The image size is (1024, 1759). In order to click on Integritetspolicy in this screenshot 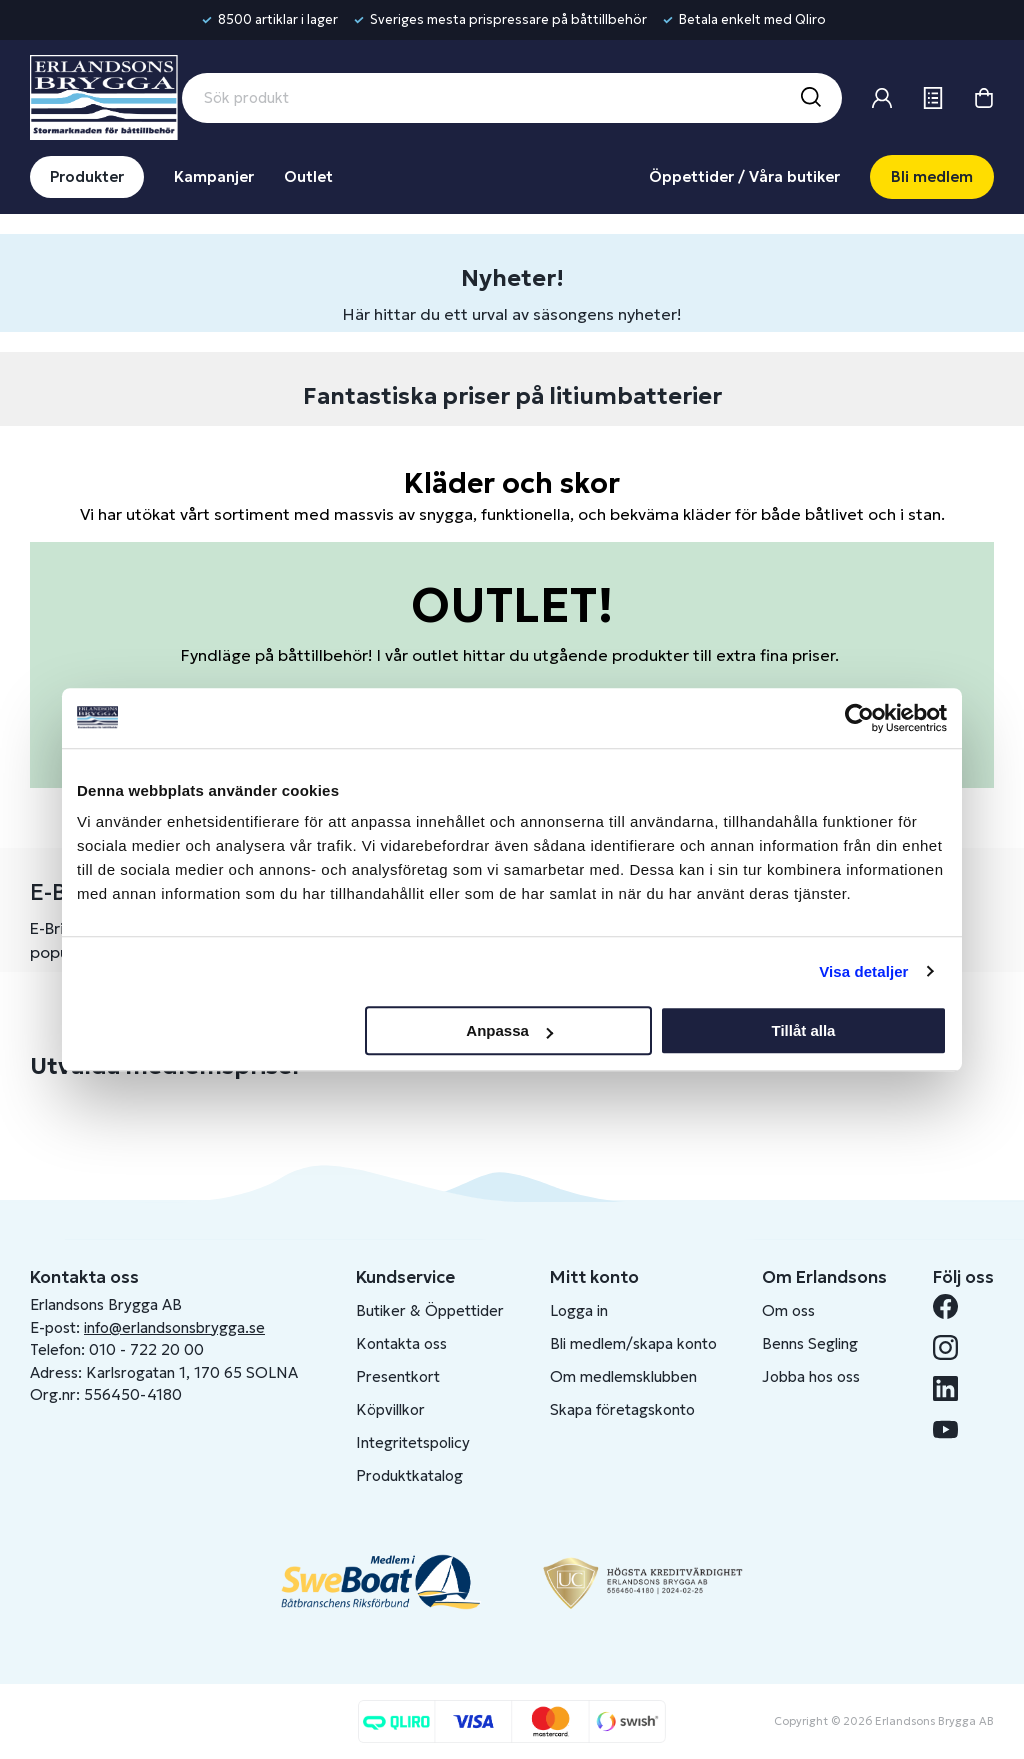, I will do `click(413, 1442)`.